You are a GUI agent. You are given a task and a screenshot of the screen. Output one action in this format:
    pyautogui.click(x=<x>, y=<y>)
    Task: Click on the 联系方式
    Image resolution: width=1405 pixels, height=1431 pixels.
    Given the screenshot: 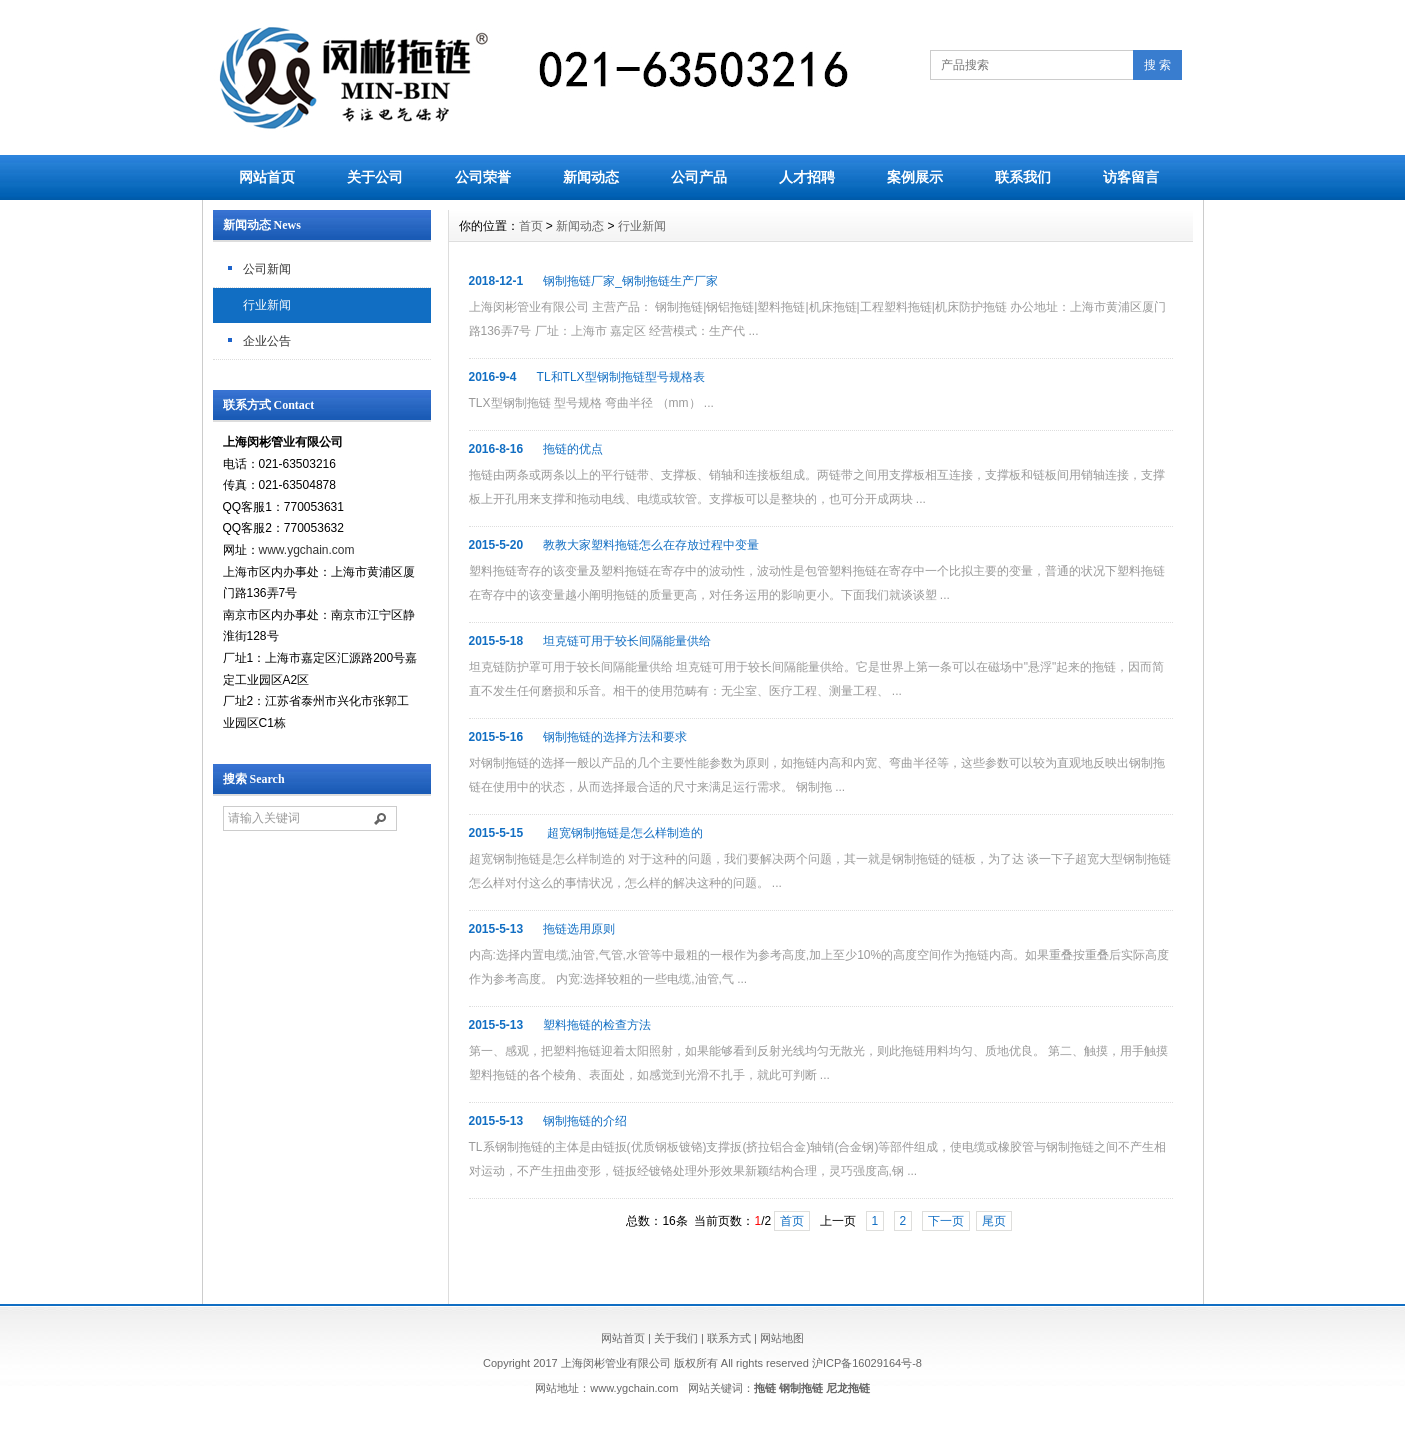 What is the action you would take?
    pyautogui.click(x=729, y=1338)
    